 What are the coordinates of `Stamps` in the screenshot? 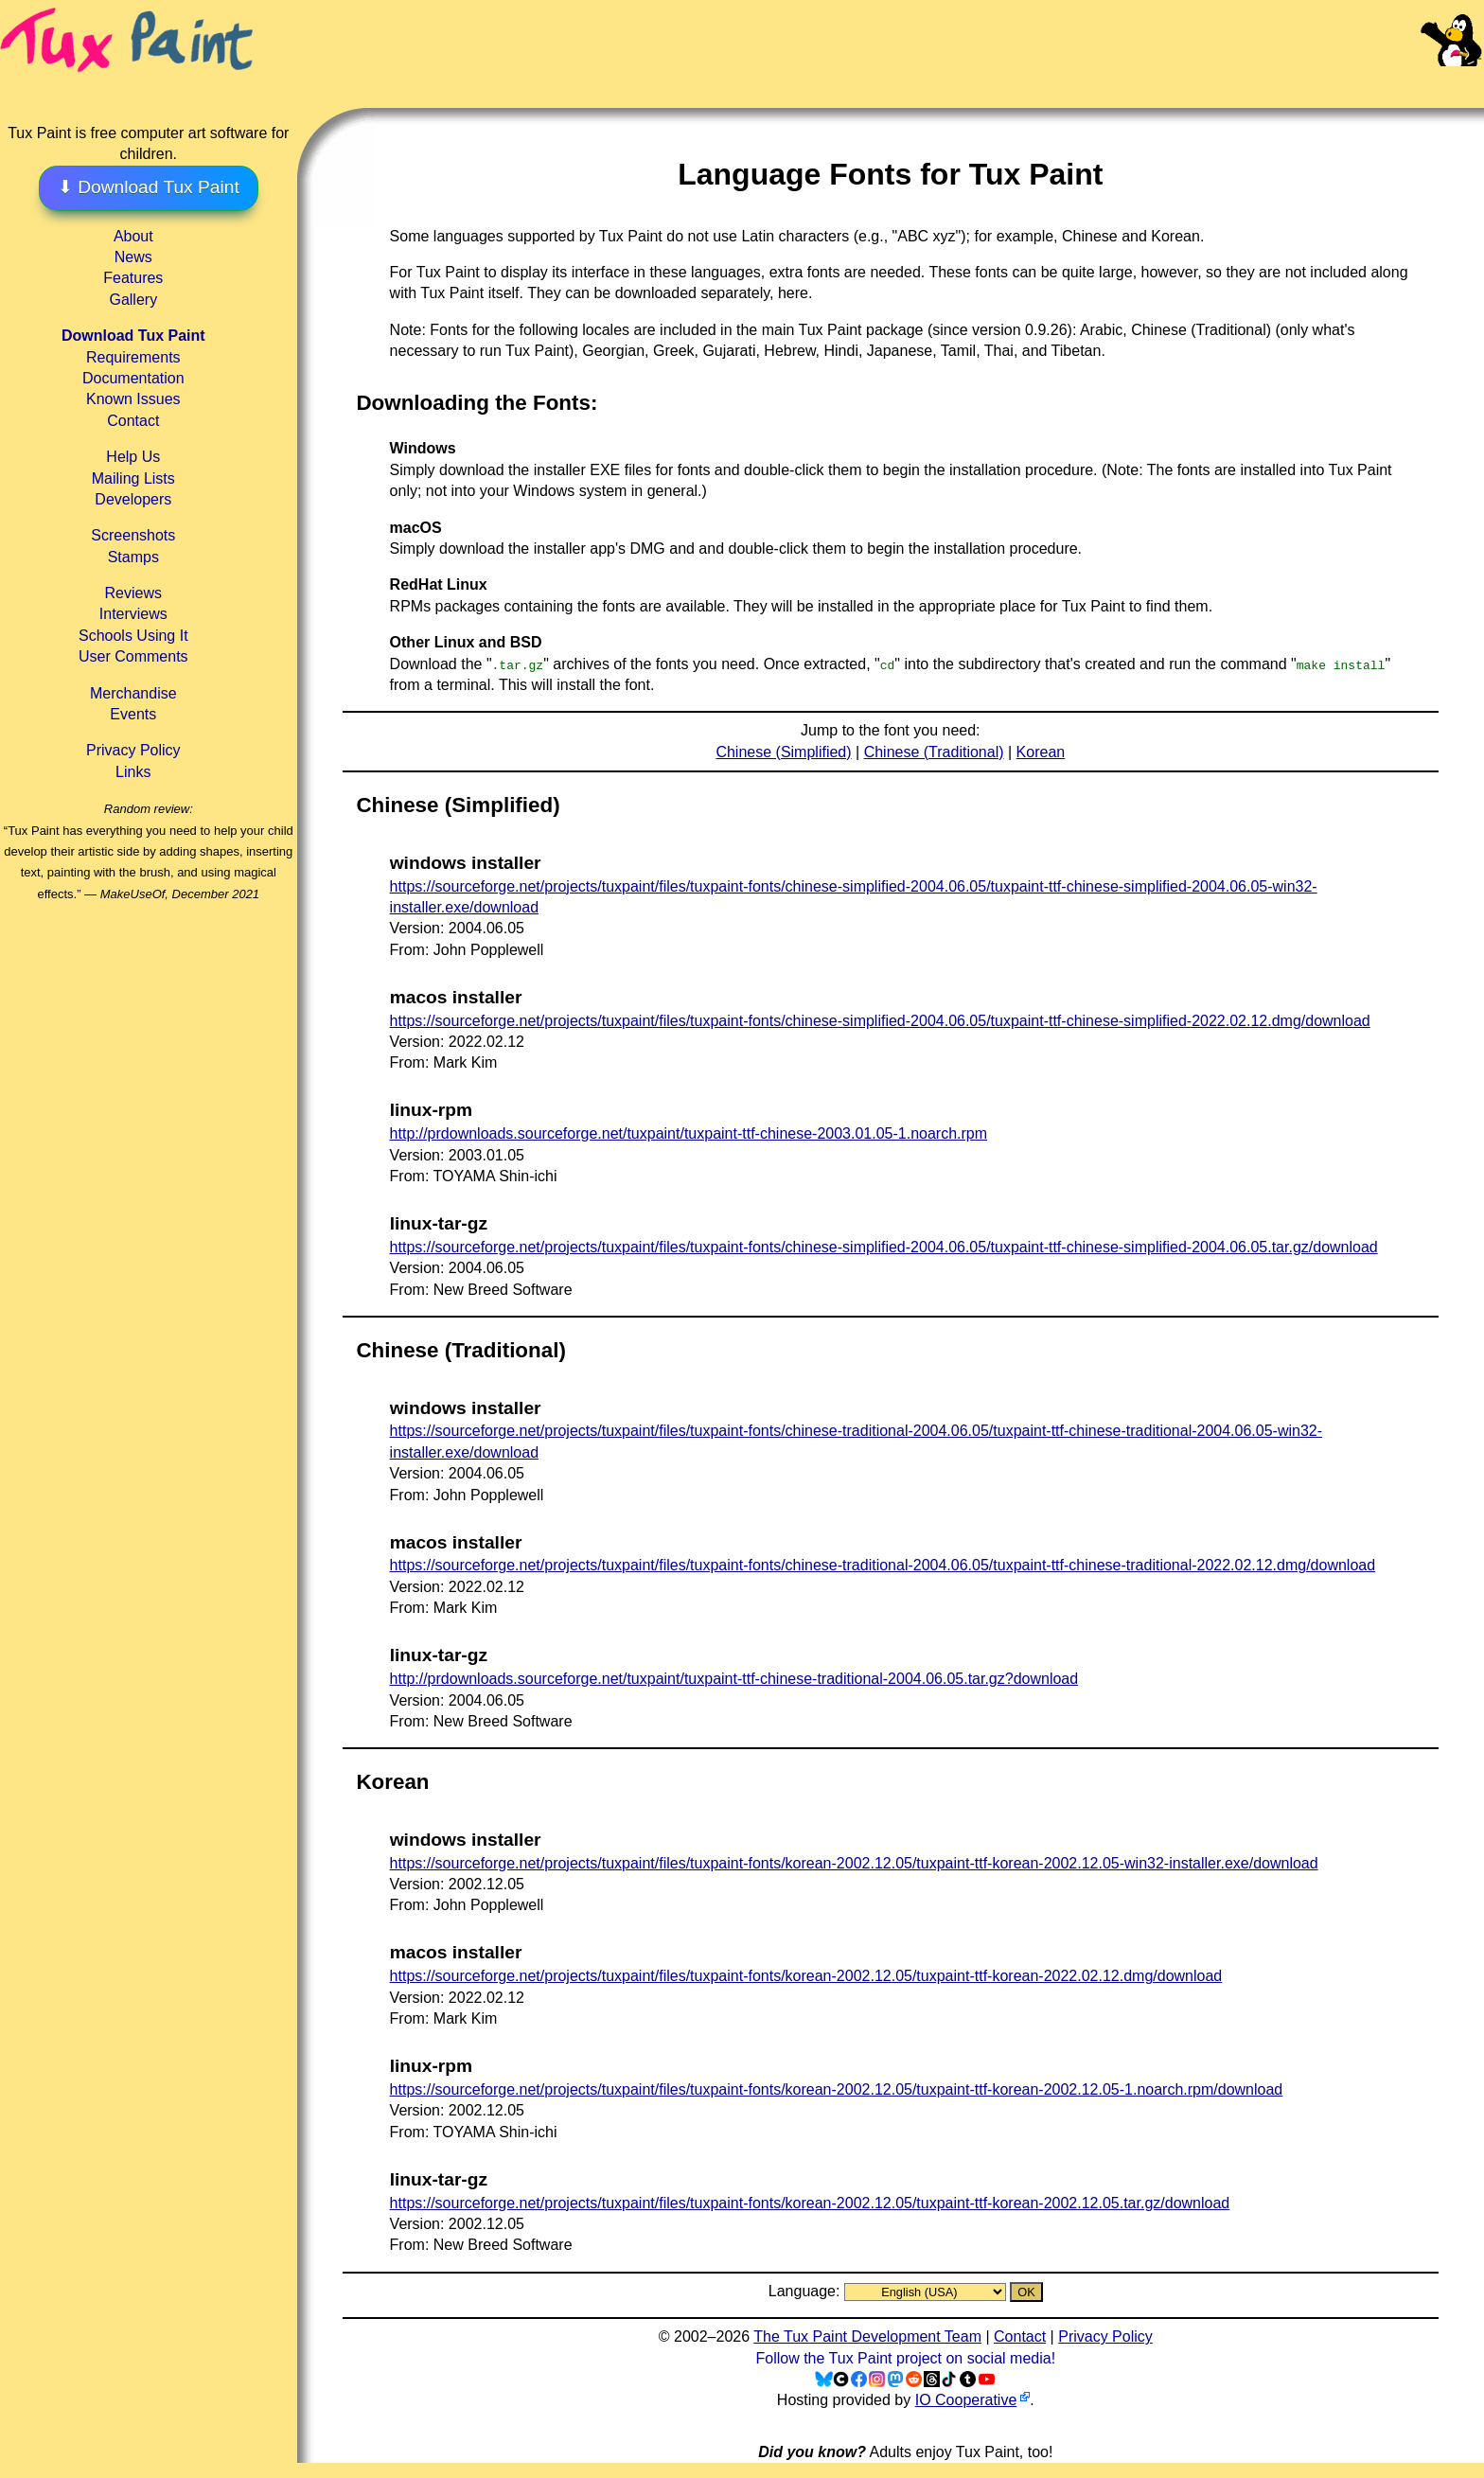 It's located at (133, 557).